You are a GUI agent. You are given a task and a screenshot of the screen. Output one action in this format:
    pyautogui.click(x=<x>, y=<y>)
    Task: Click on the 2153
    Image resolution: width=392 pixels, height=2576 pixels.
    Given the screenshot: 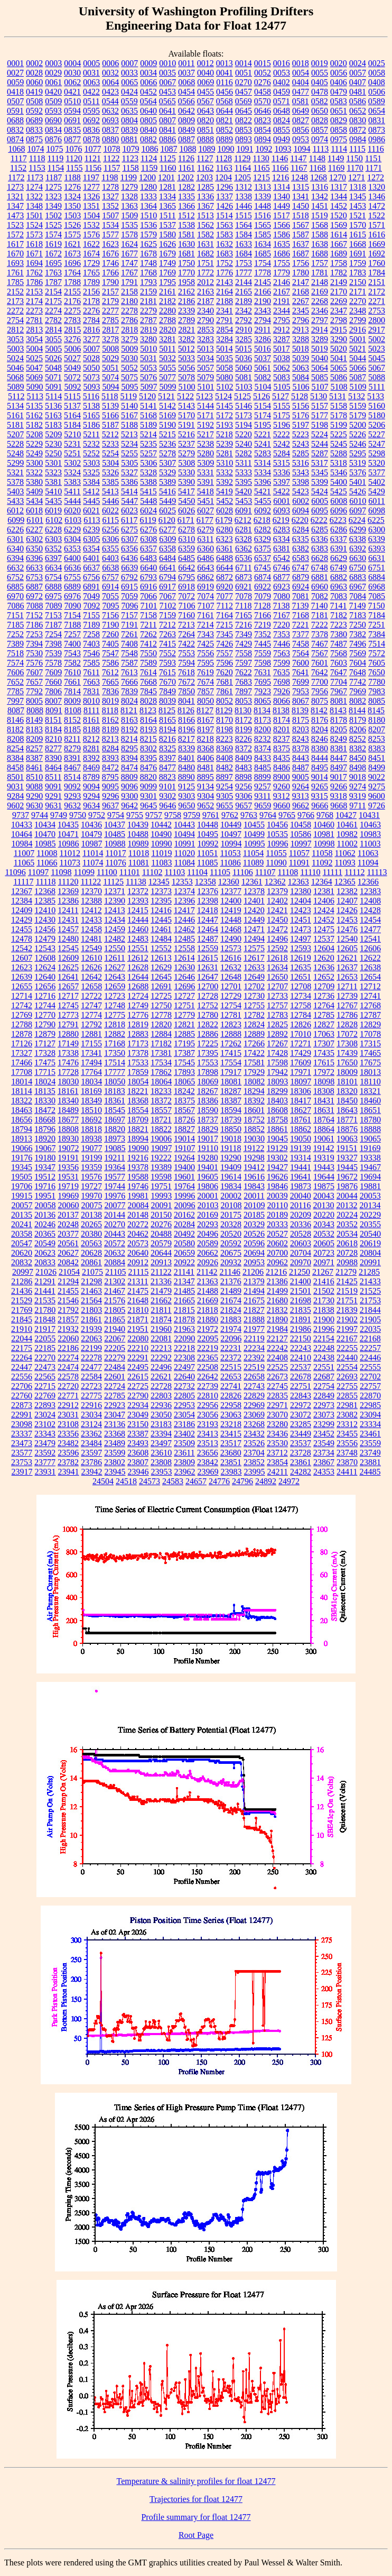 What is the action you would take?
    pyautogui.click(x=34, y=291)
    